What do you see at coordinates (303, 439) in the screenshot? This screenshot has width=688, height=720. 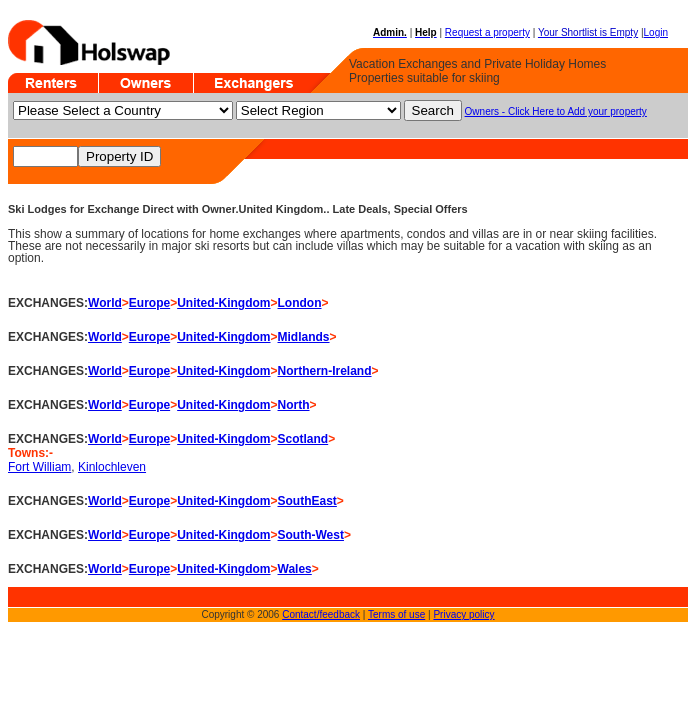 I see `Scotland` at bounding box center [303, 439].